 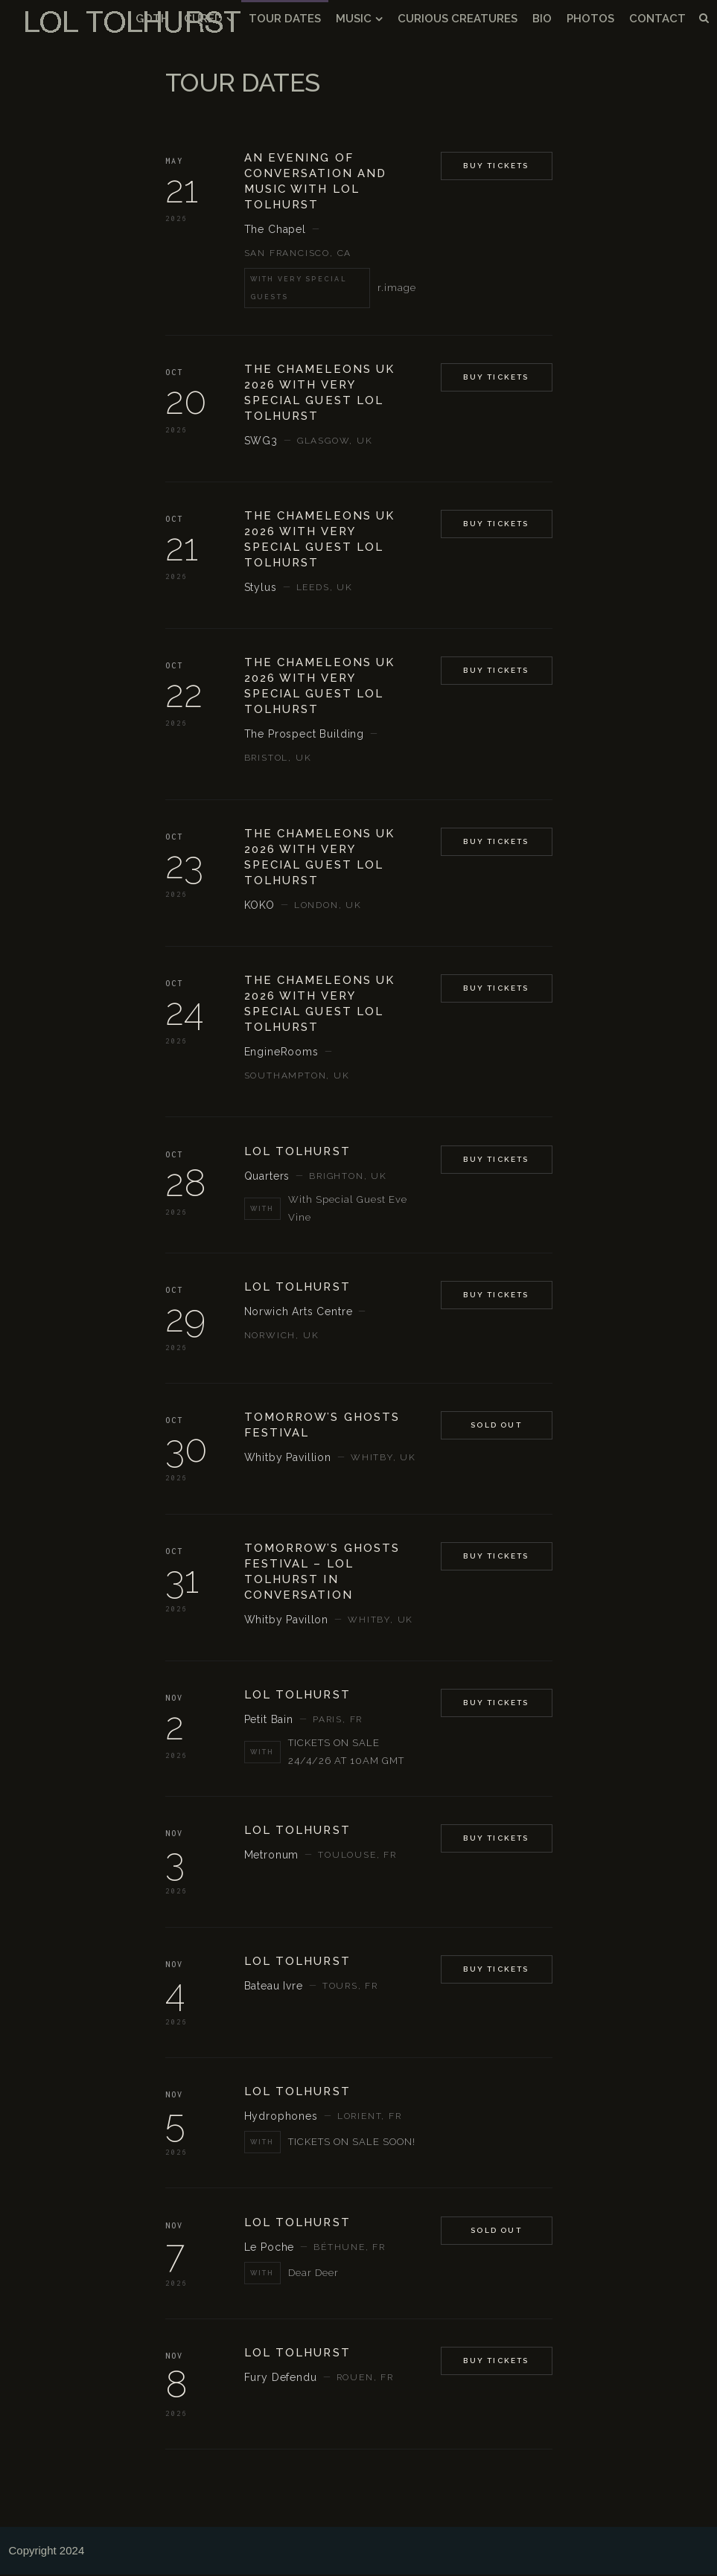 I want to click on GOTH, so click(x=152, y=18).